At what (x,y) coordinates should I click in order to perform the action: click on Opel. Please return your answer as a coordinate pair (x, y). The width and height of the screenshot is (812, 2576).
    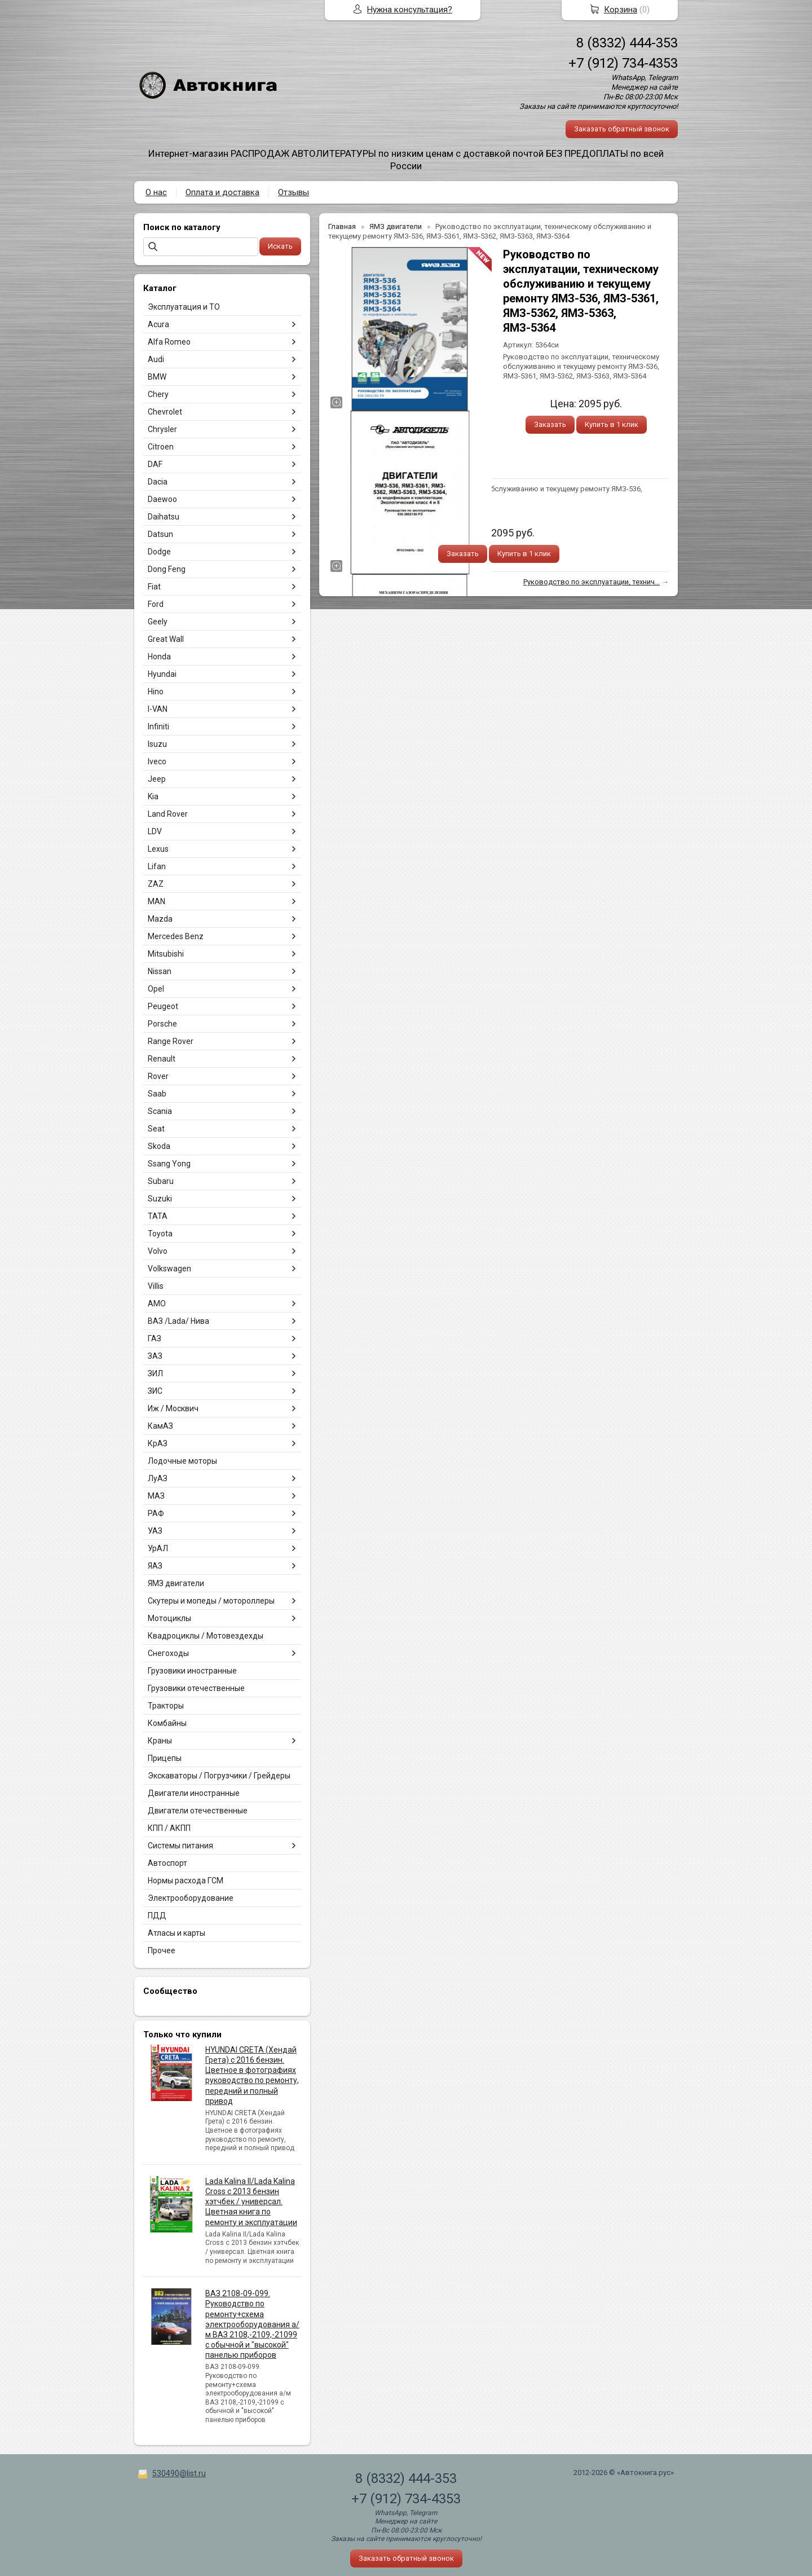
    Looking at the image, I should click on (156, 988).